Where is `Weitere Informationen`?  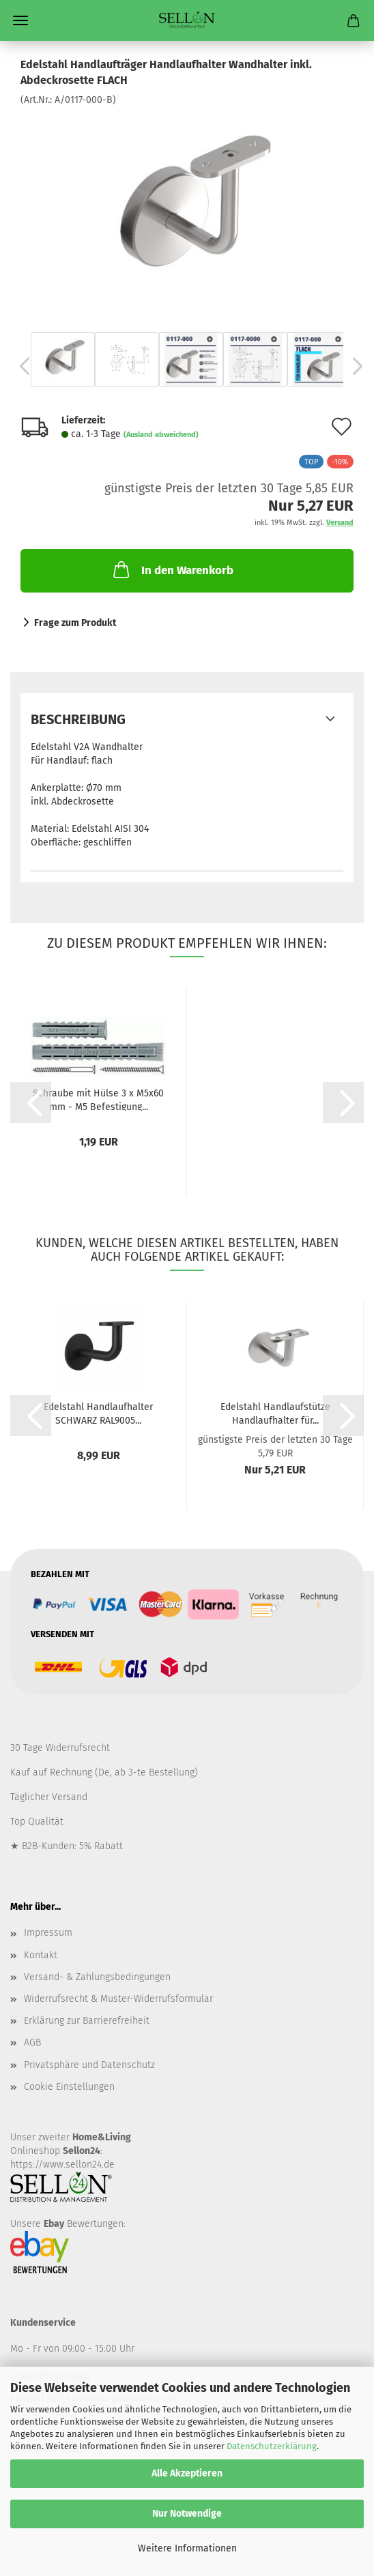
Weitere Informationen is located at coordinates (187, 2548).